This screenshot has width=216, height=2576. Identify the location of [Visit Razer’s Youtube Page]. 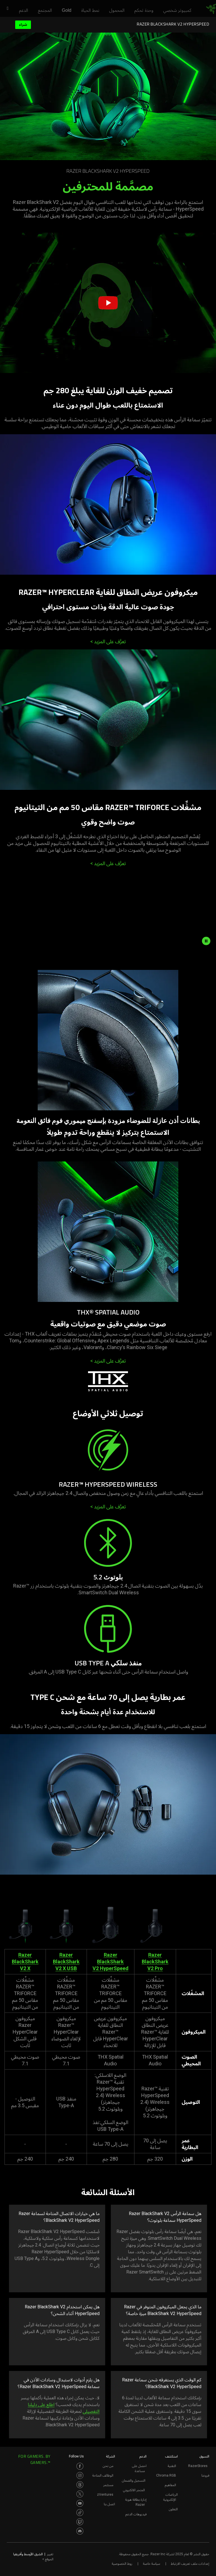
(80, 2503).